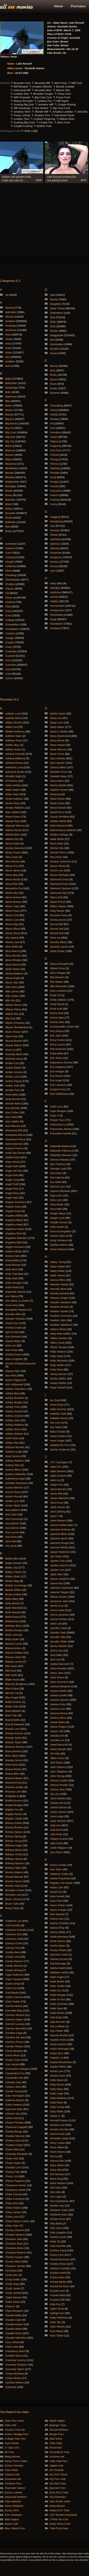 Image resolution: width=89 pixels, height=2576 pixels. I want to click on Jasmine Byrne, so click(61, 1538).